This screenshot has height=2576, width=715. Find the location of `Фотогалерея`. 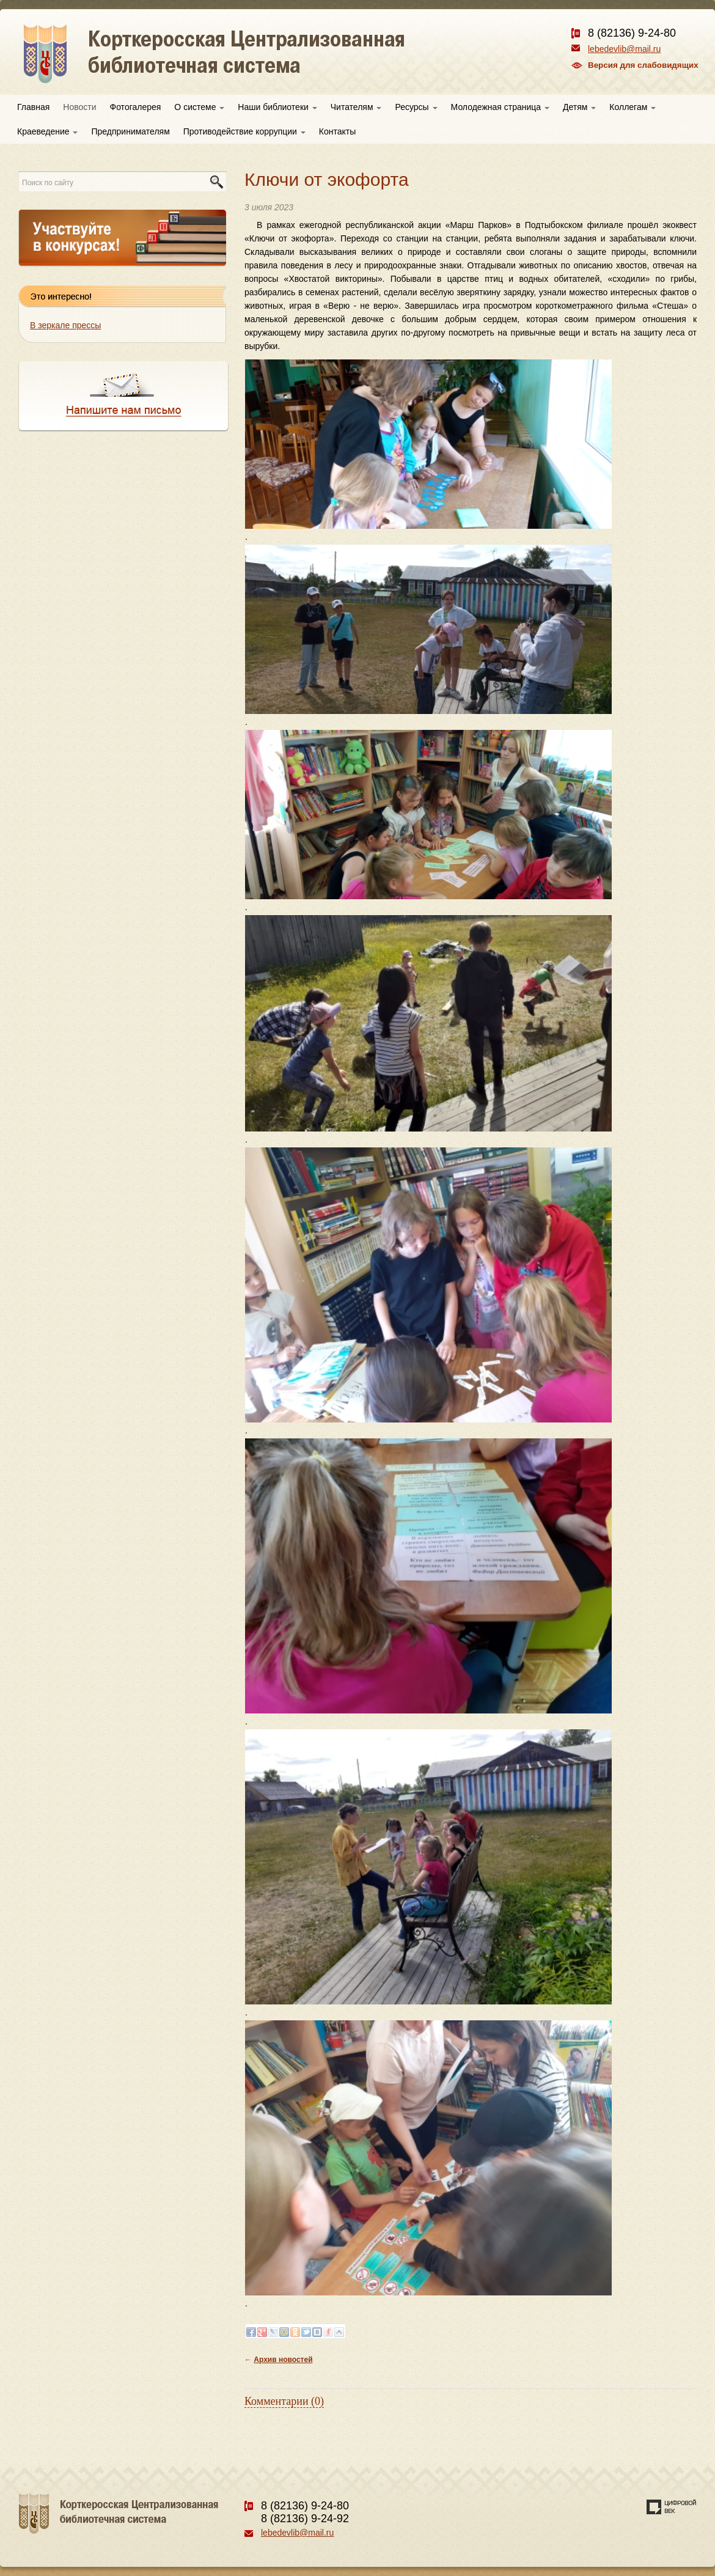

Фотогалерея is located at coordinates (135, 107).